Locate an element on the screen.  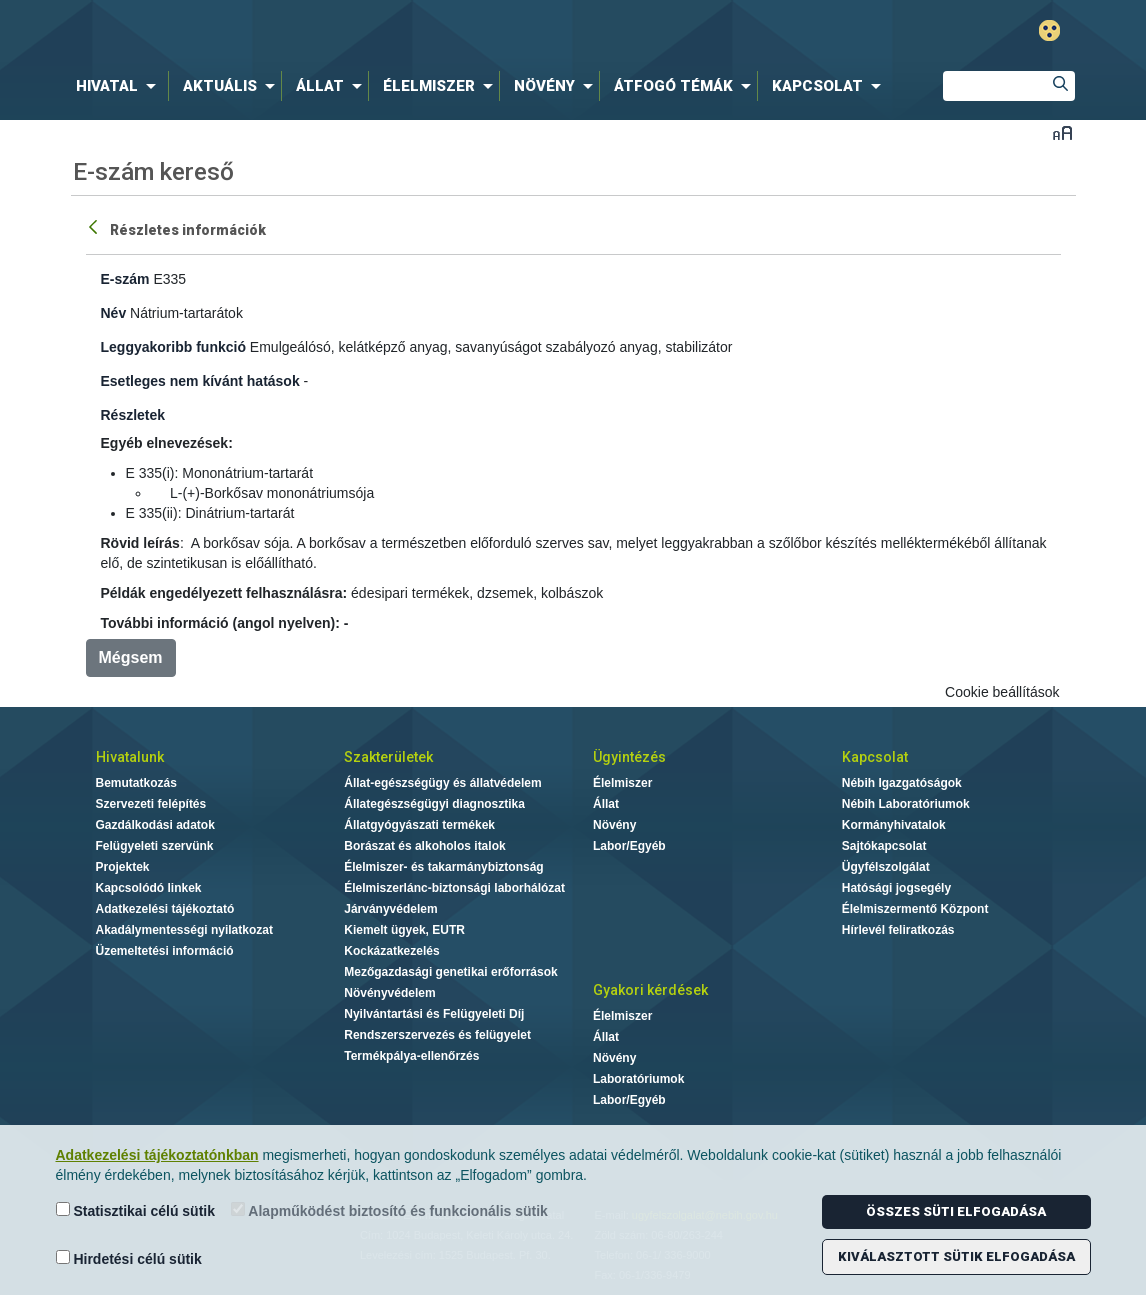
Akadálymentességi nyilatkozat is located at coordinates (184, 930).